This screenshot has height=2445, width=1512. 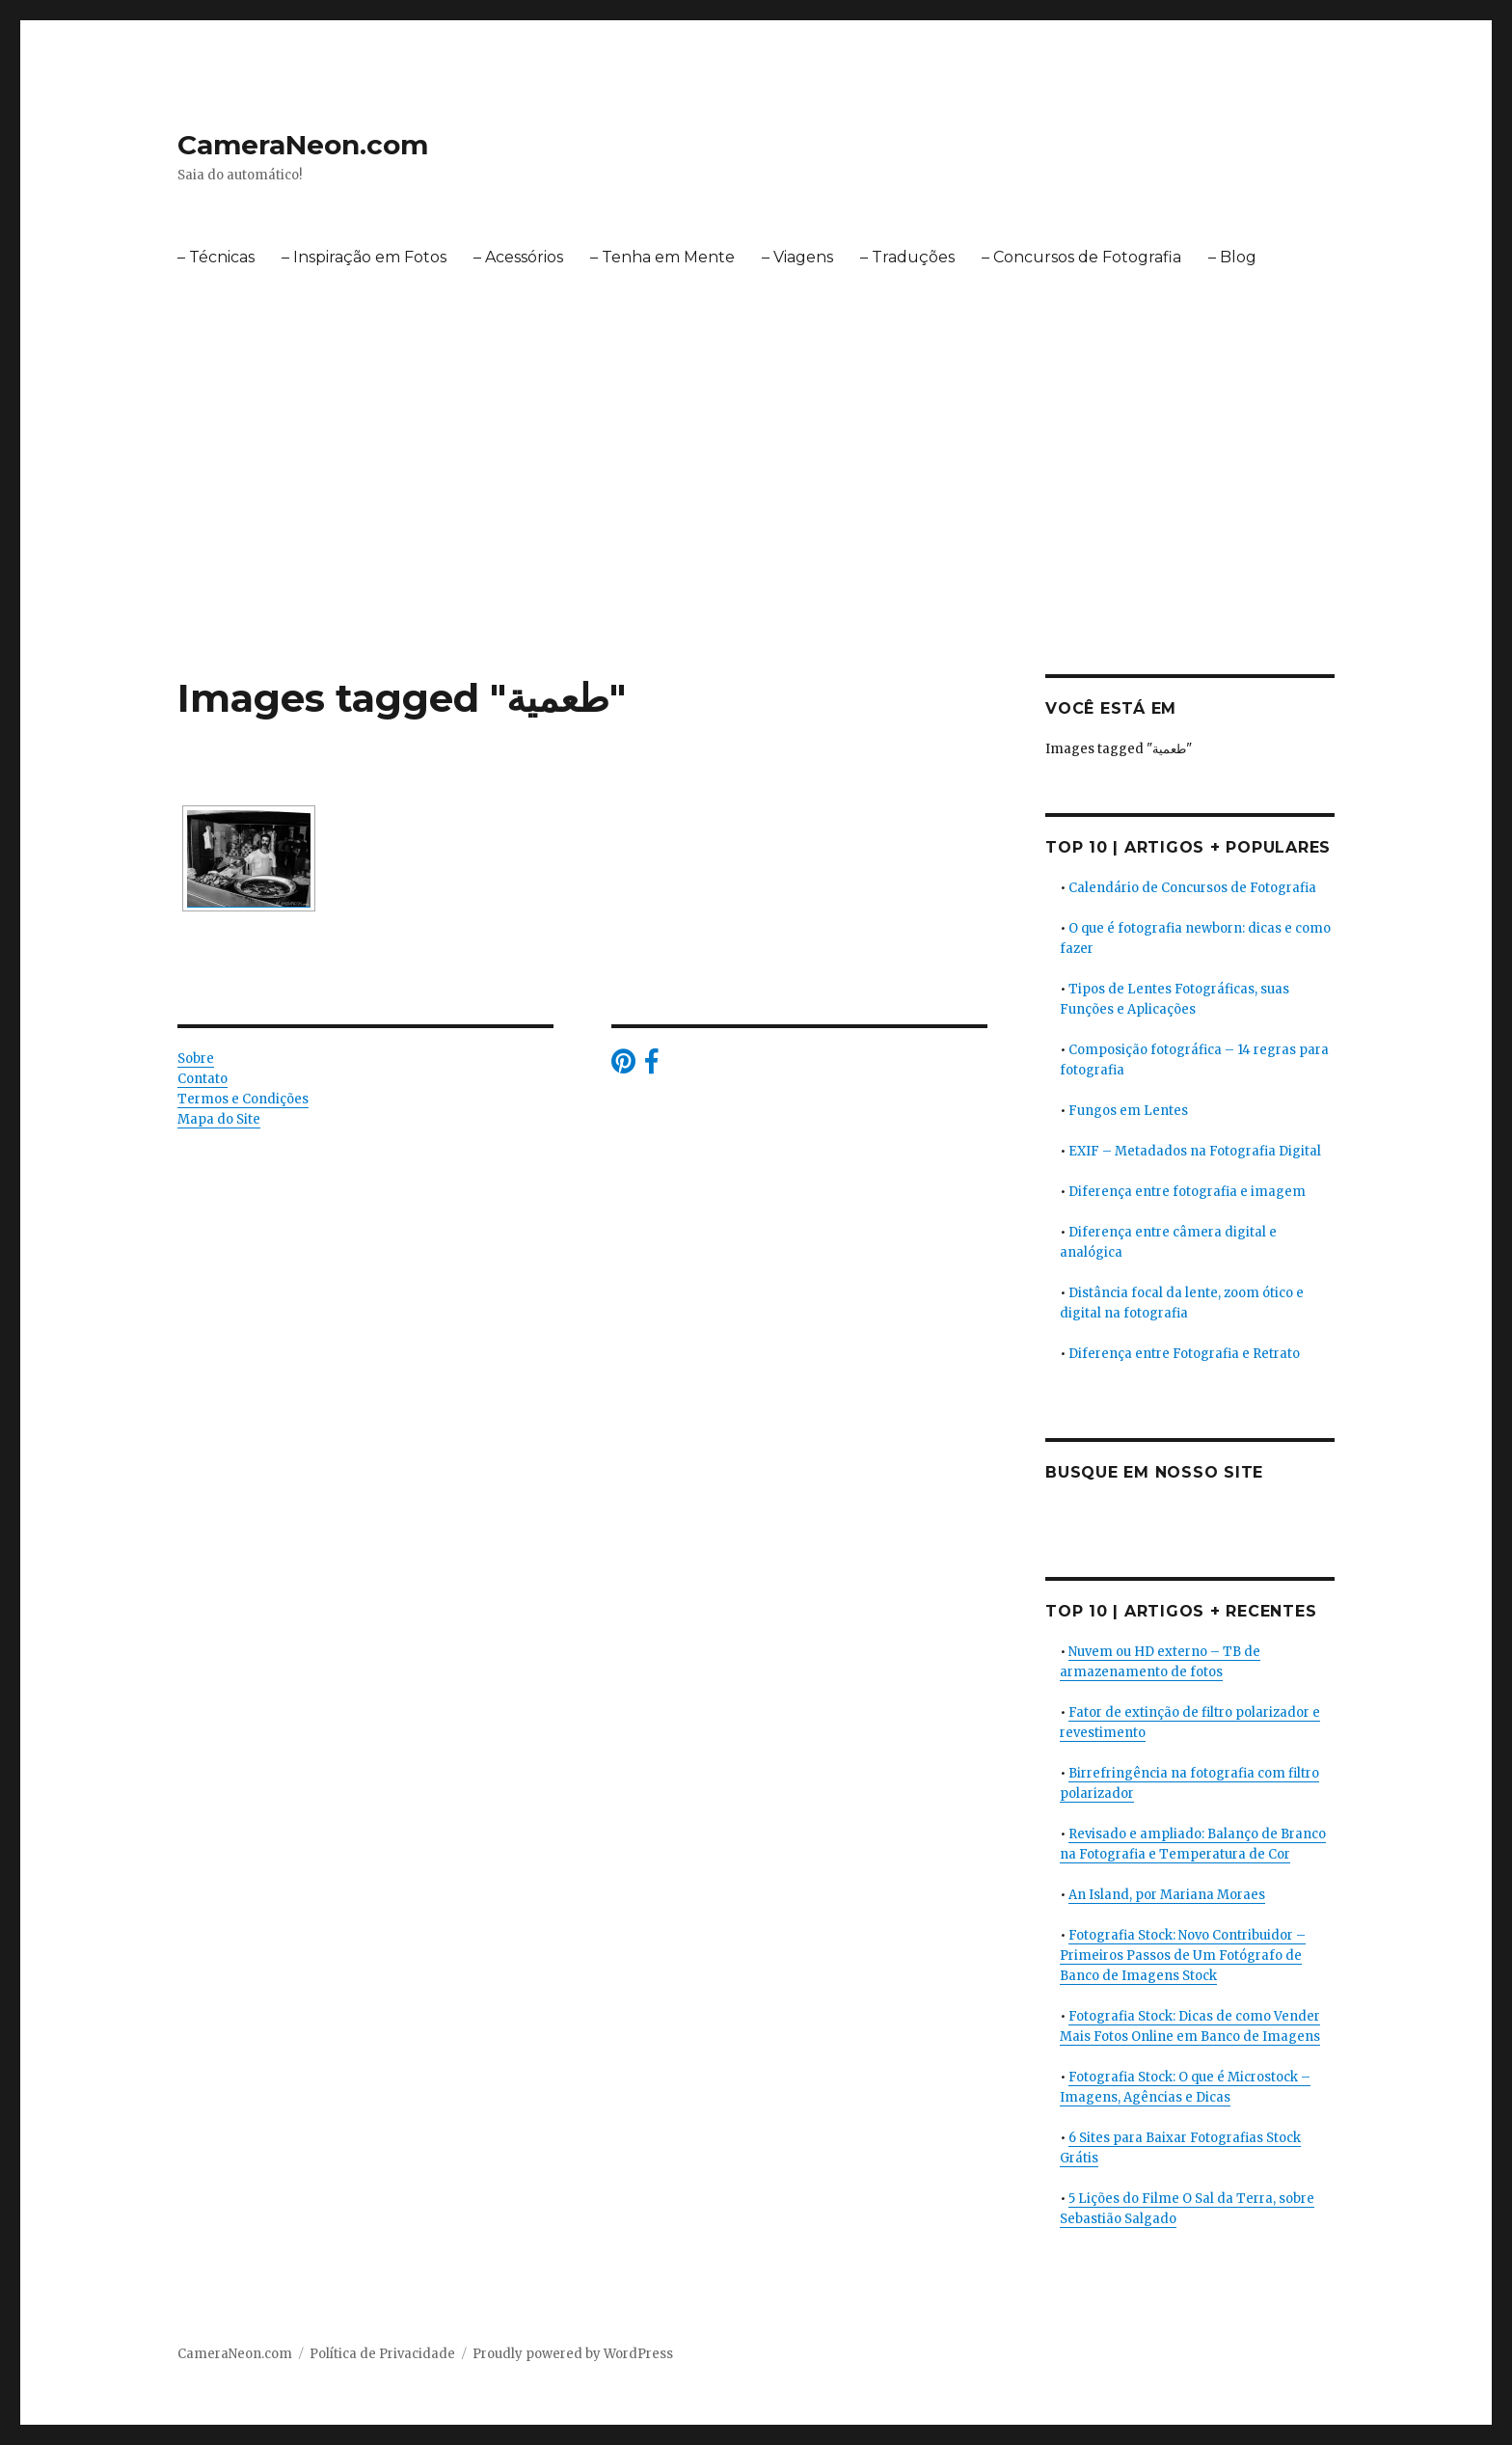 What do you see at coordinates (218, 1119) in the screenshot?
I see `Mapa do Site` at bounding box center [218, 1119].